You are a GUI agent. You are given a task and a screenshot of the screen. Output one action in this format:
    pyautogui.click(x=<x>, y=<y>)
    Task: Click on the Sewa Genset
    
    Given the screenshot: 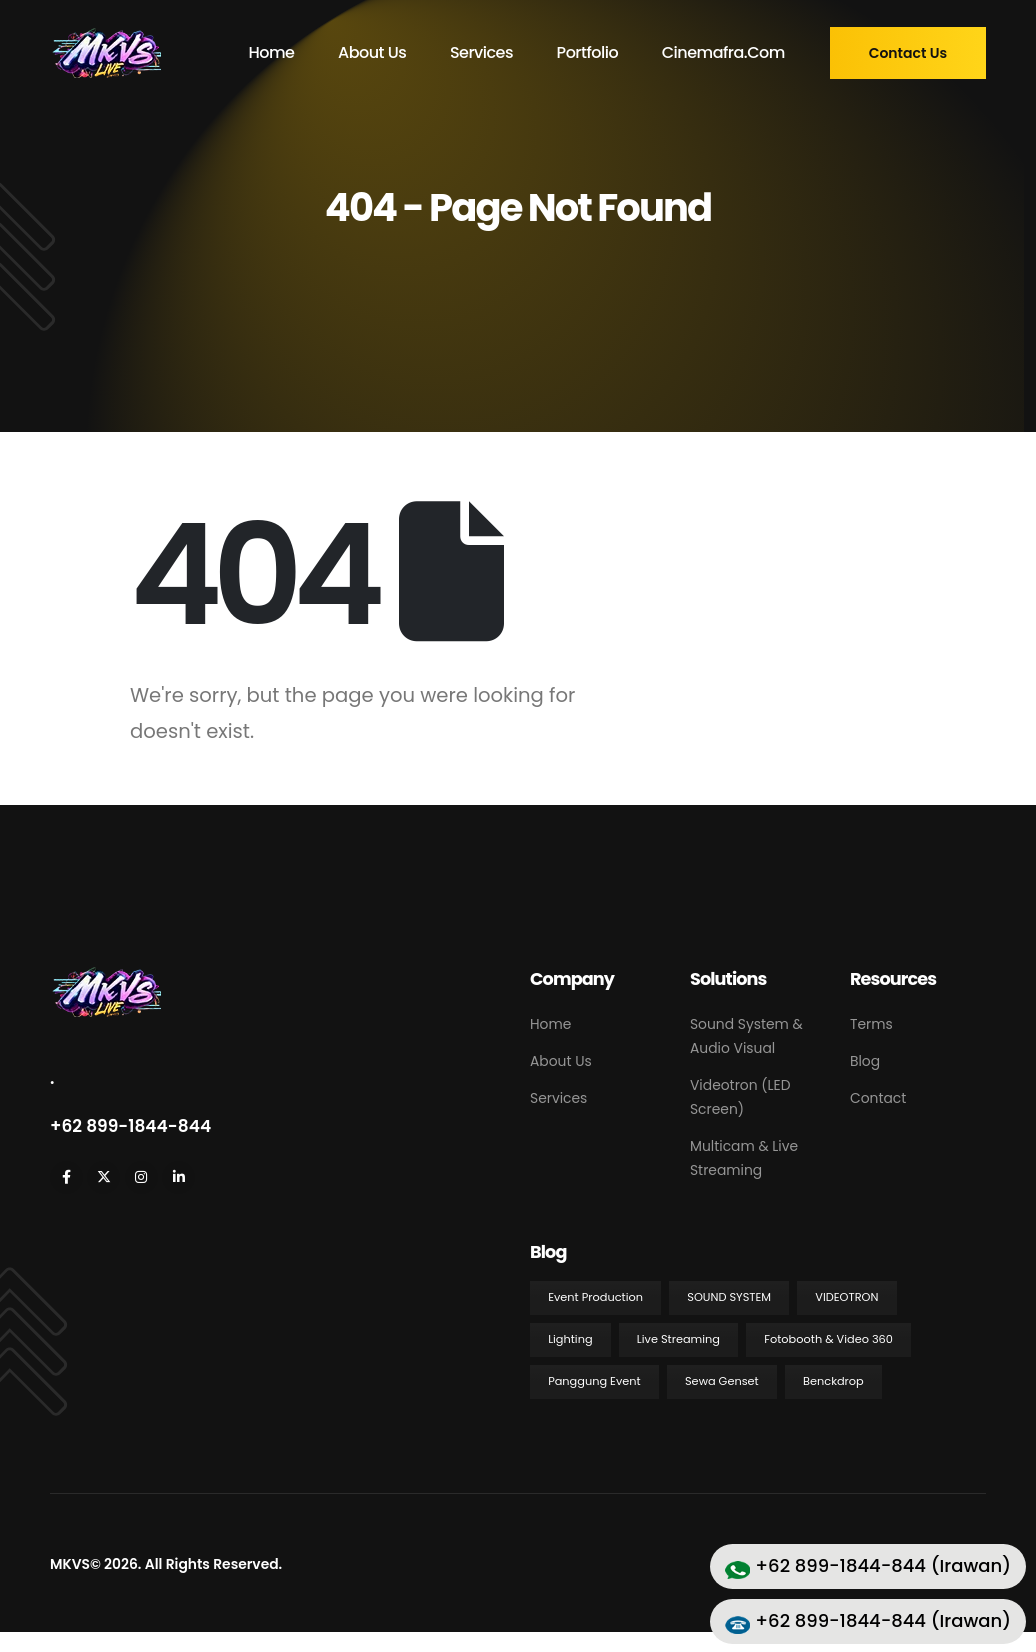 What is the action you would take?
    pyautogui.click(x=722, y=1381)
    